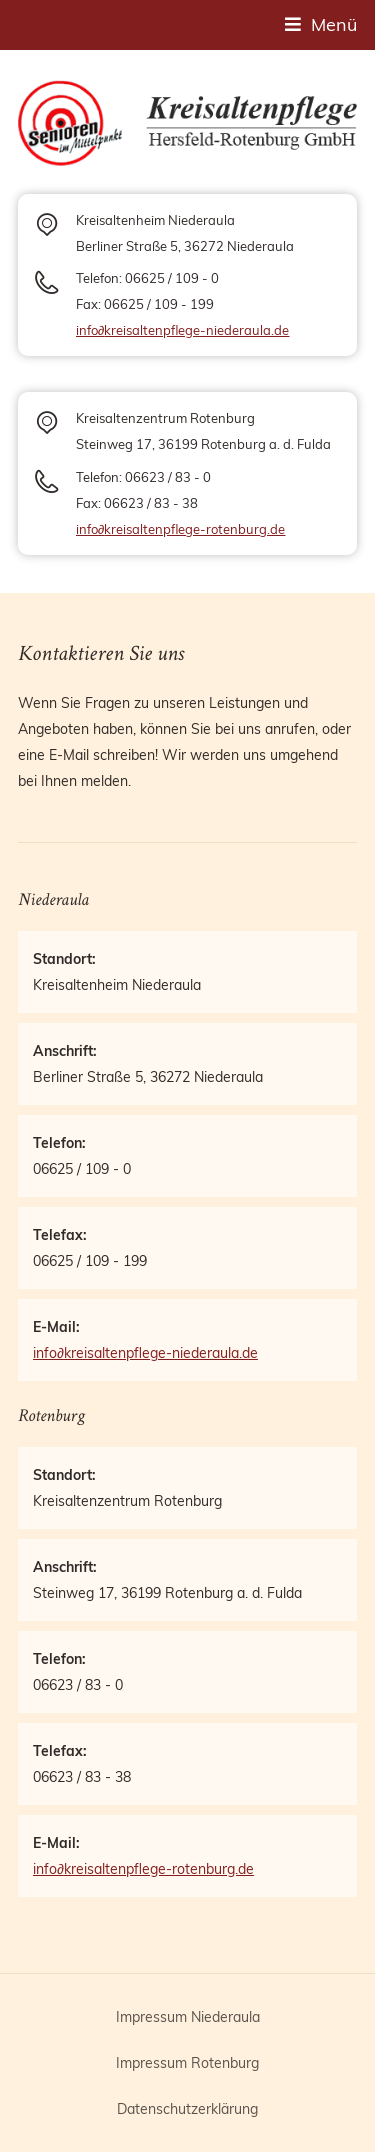 This screenshot has width=375, height=2152. Describe the element at coordinates (188, 2017) in the screenshot. I see `Impressum Niederaula` at that location.